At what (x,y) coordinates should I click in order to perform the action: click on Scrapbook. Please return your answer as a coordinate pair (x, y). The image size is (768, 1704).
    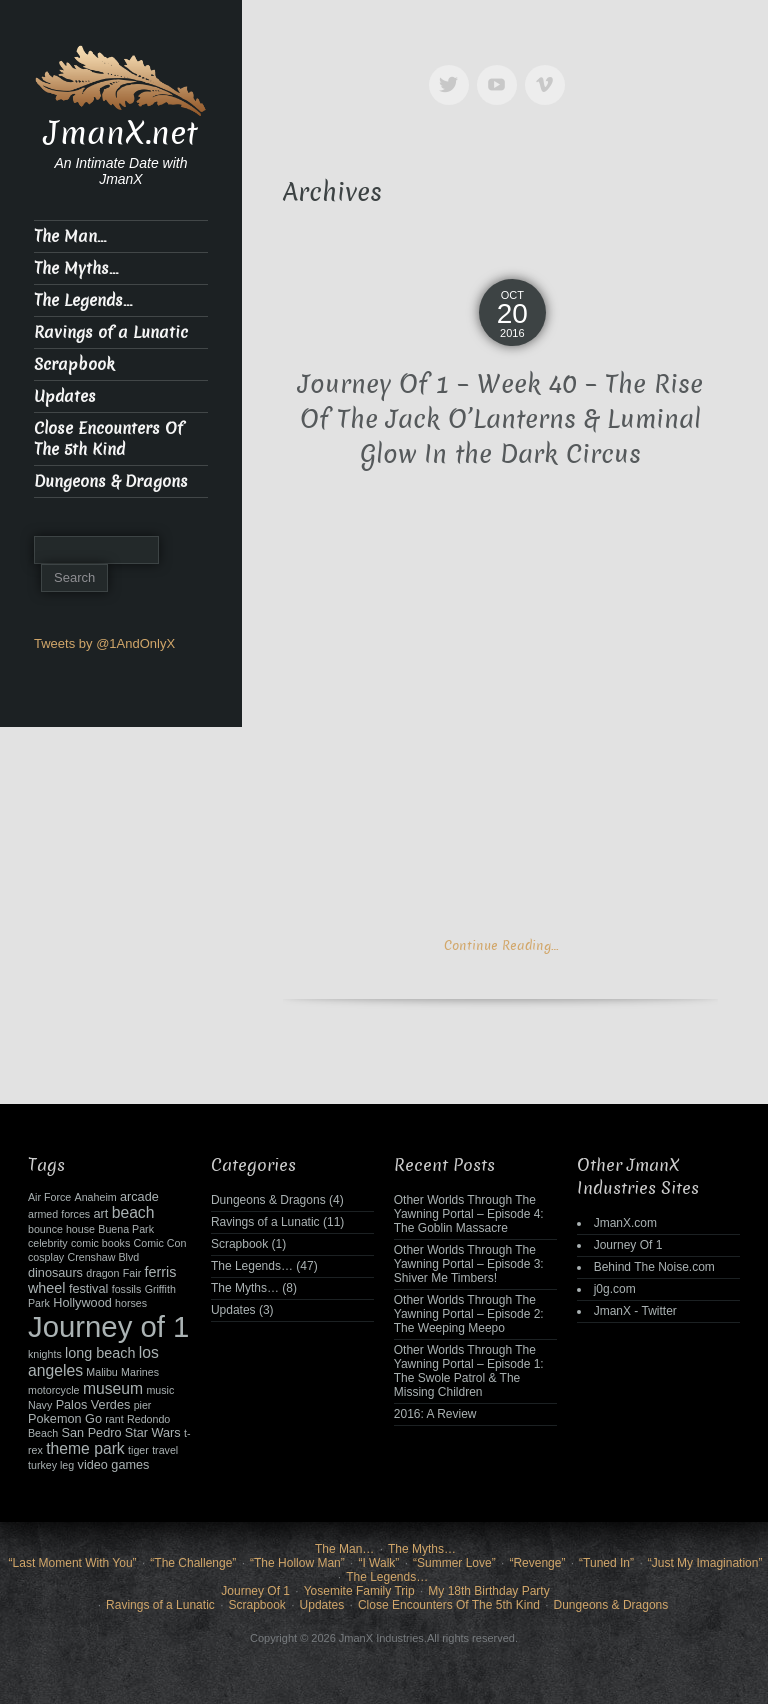
    Looking at the image, I should click on (74, 364).